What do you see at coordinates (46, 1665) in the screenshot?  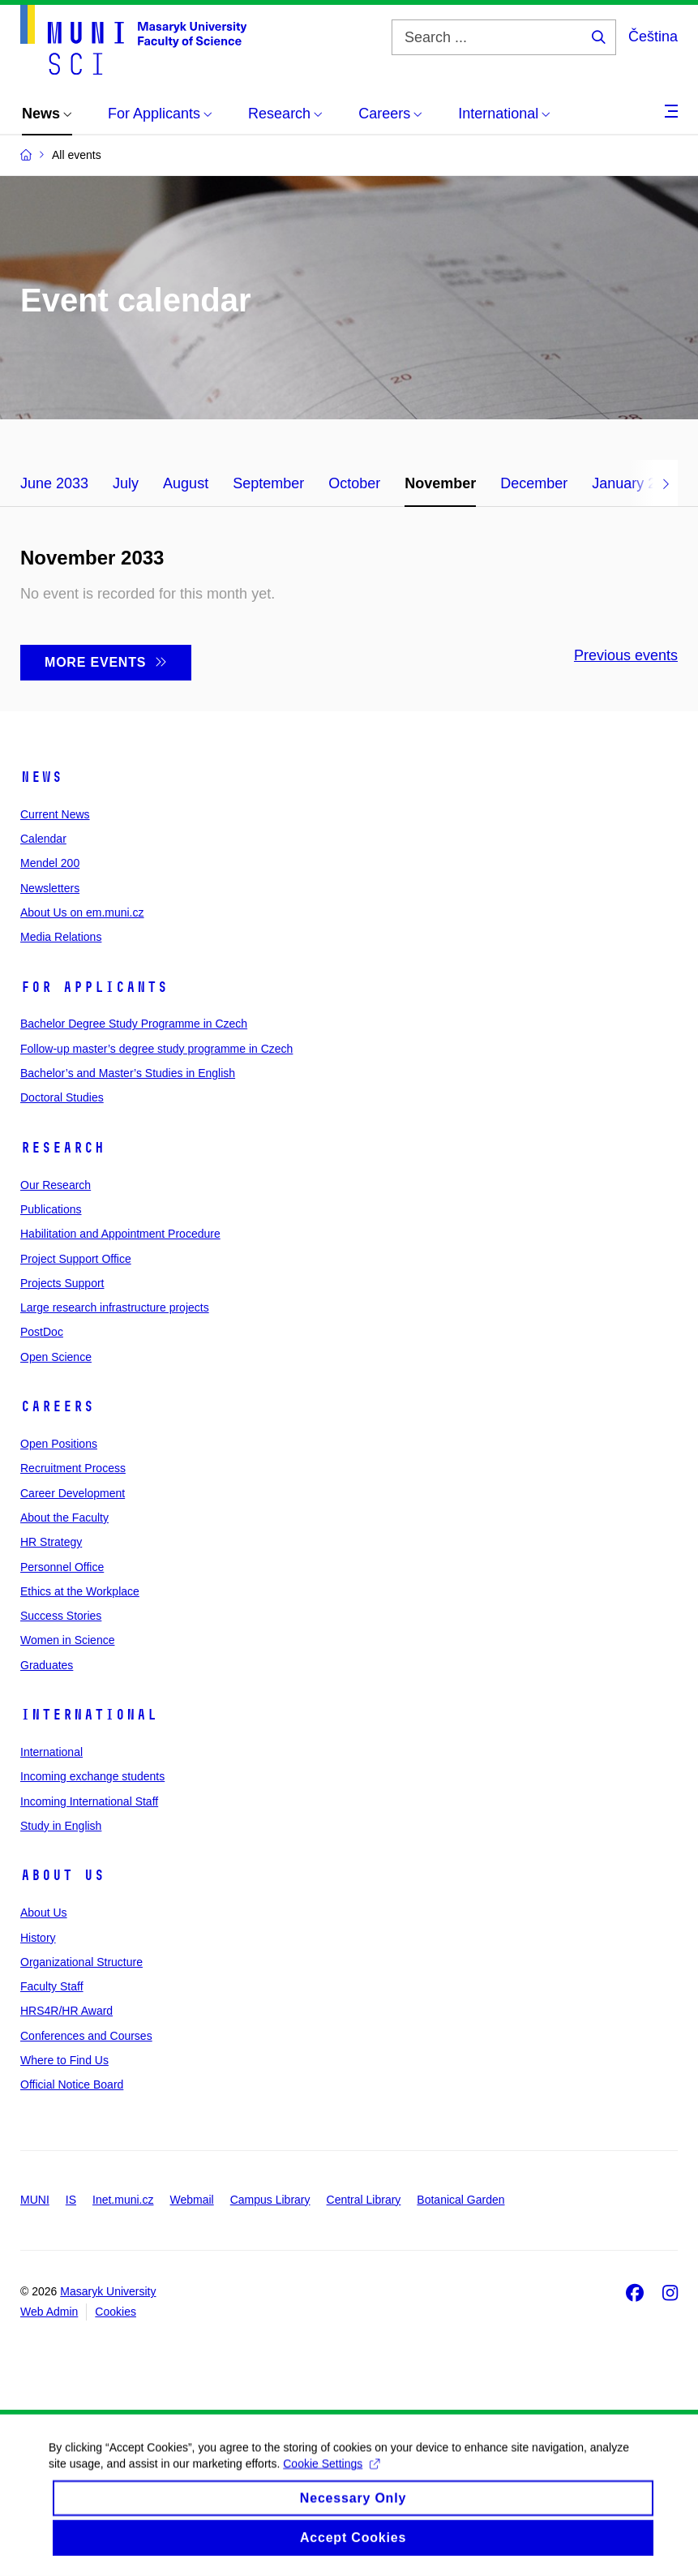 I see `Graduates` at bounding box center [46, 1665].